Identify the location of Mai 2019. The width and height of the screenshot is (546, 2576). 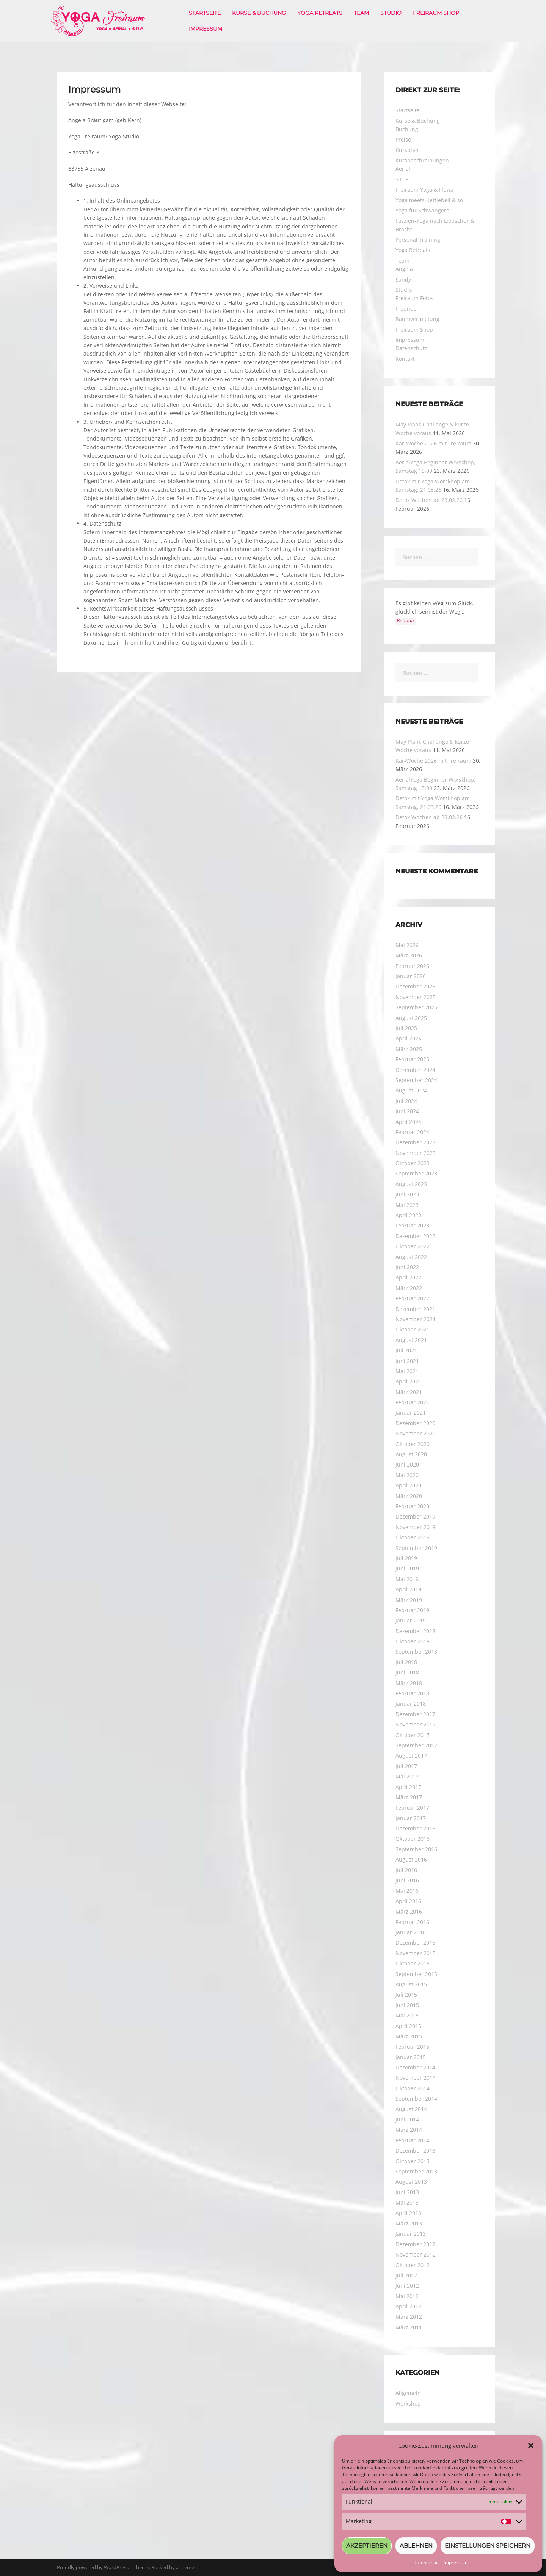
(407, 1579).